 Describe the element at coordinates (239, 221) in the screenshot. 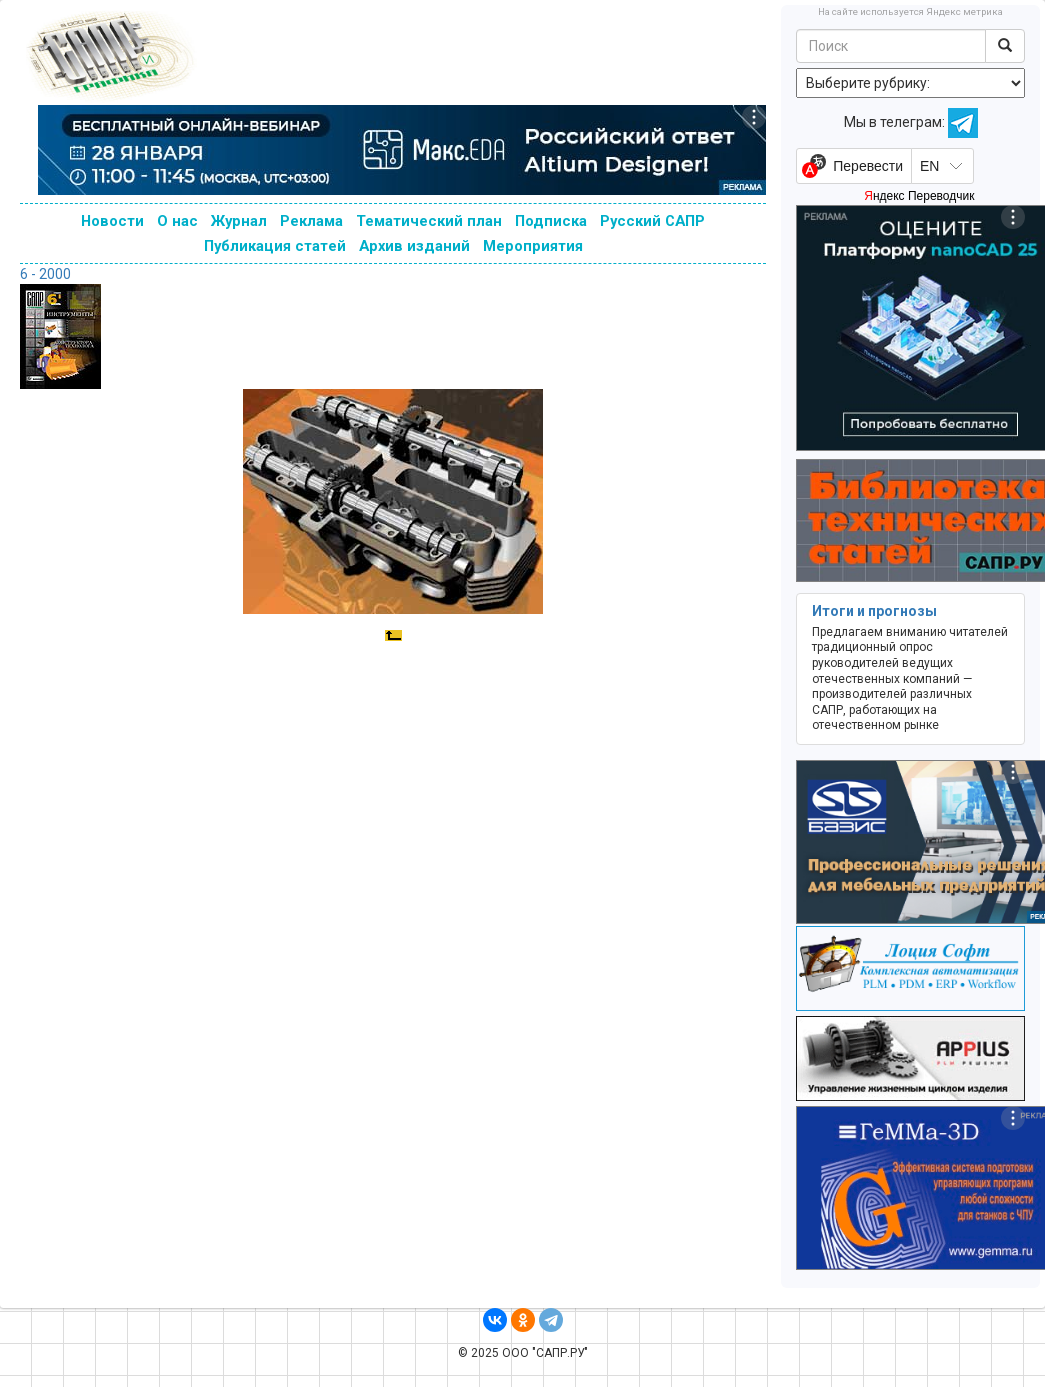

I see `Журнал` at that location.